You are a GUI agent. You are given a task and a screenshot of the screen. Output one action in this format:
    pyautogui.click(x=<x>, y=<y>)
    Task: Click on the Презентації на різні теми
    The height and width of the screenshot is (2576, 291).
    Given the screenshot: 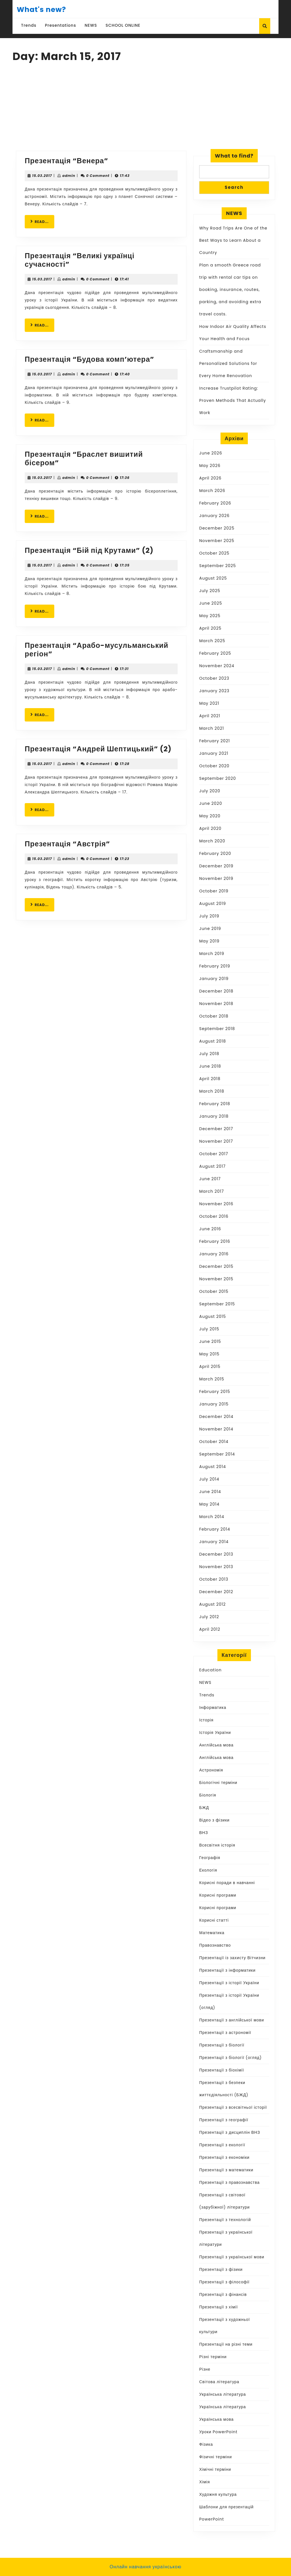 What is the action you would take?
    pyautogui.click(x=226, y=2344)
    